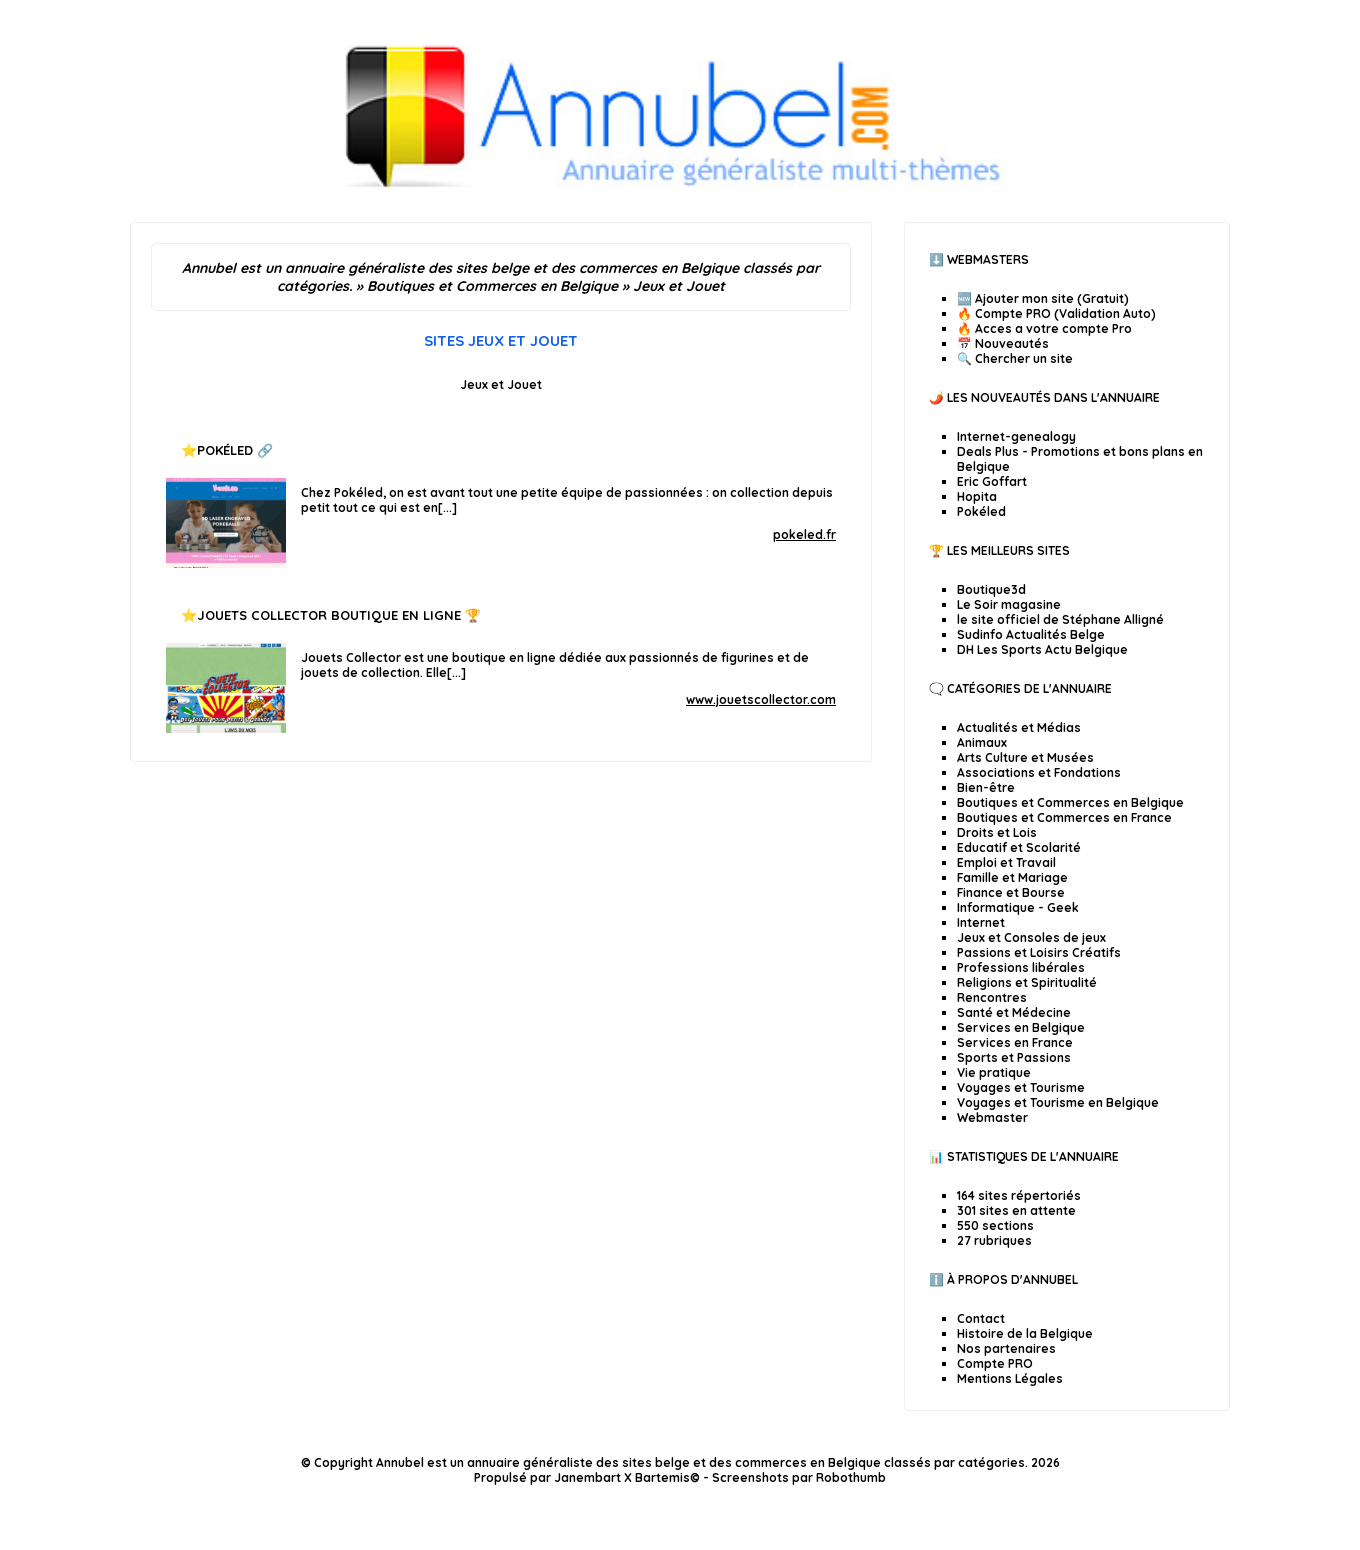 This screenshot has height=1550, width=1360. I want to click on Le Soir magasine, so click(1009, 604).